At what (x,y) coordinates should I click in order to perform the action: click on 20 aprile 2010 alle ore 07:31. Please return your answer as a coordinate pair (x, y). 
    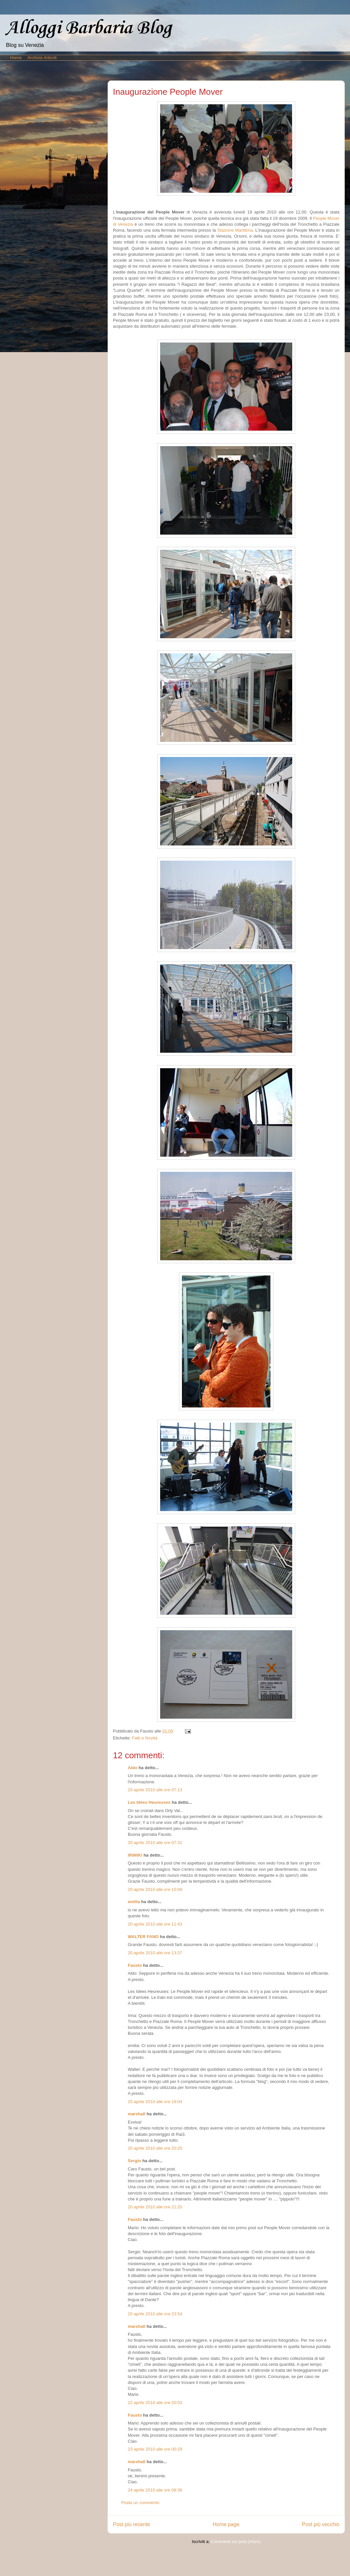
    Looking at the image, I should click on (155, 1842).